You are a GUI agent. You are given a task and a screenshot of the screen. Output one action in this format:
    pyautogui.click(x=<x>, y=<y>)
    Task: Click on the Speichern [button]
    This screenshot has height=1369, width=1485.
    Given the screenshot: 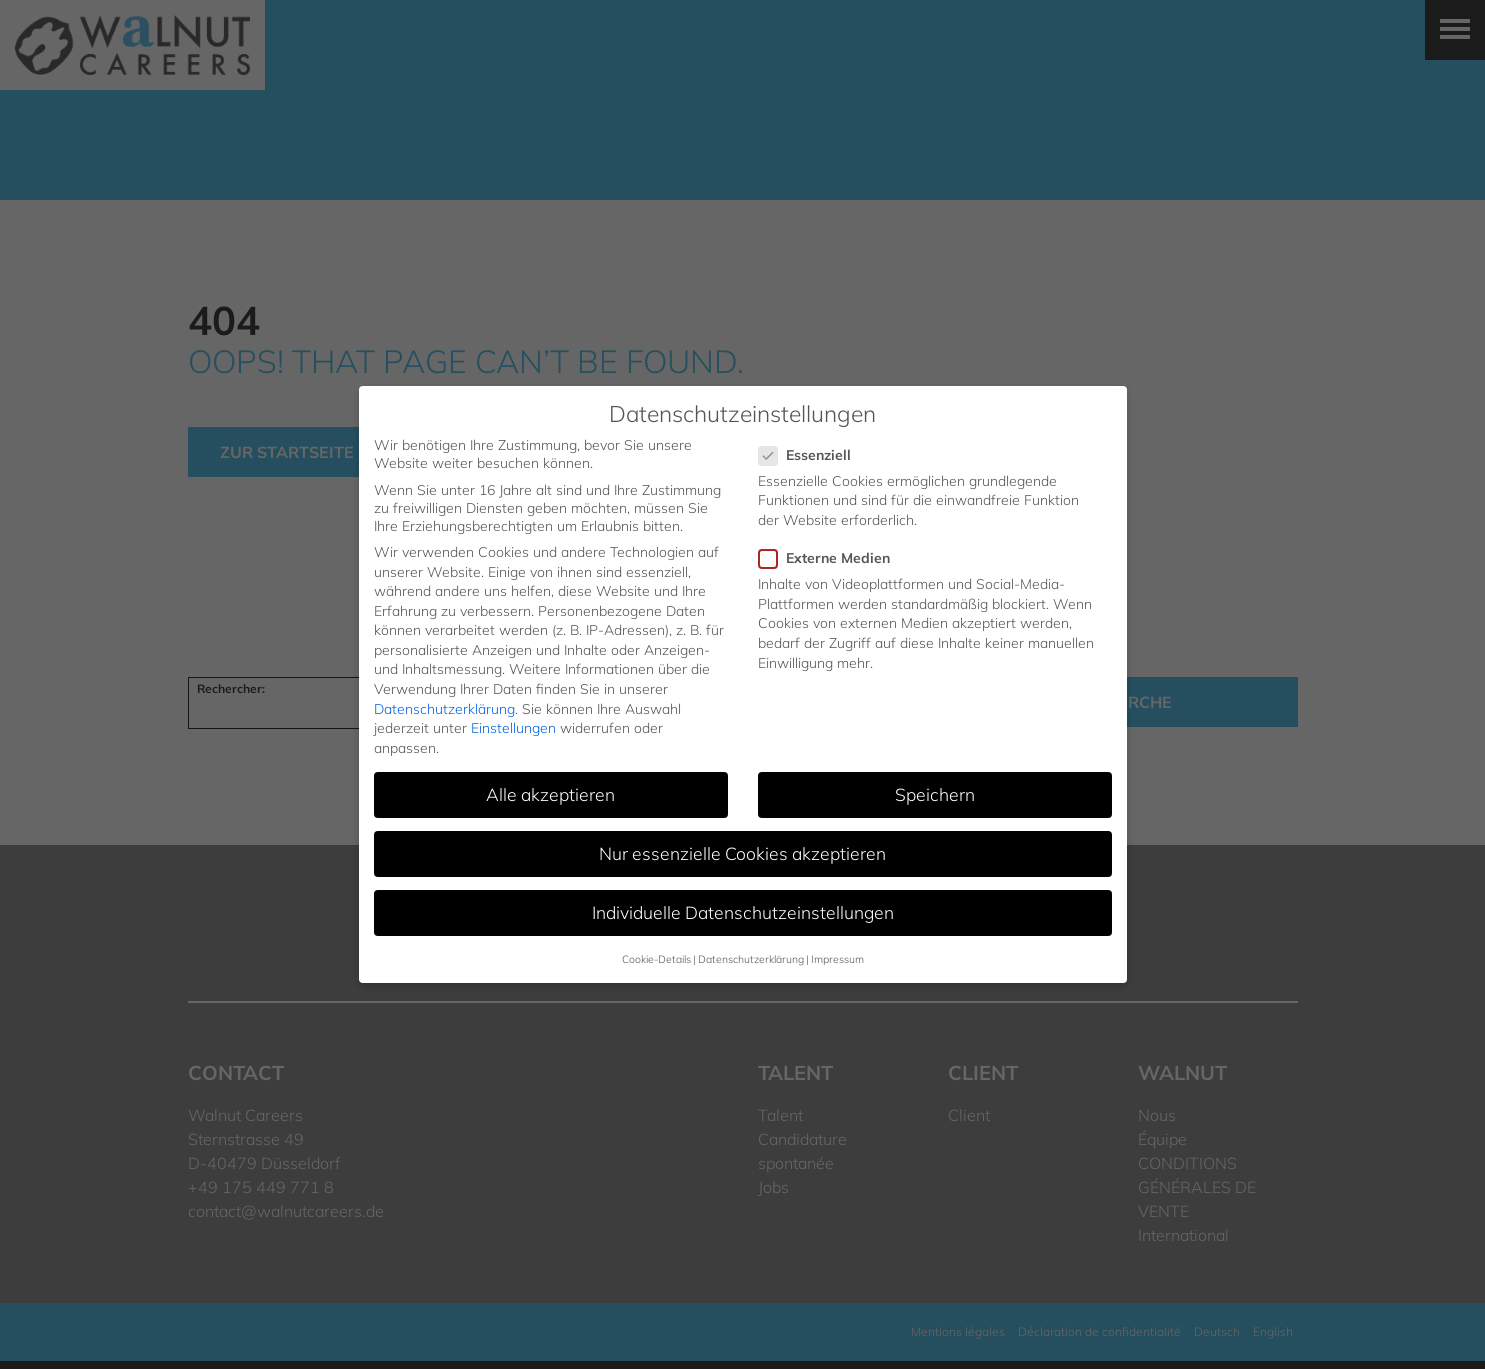 What is the action you would take?
    pyautogui.click(x=935, y=794)
    